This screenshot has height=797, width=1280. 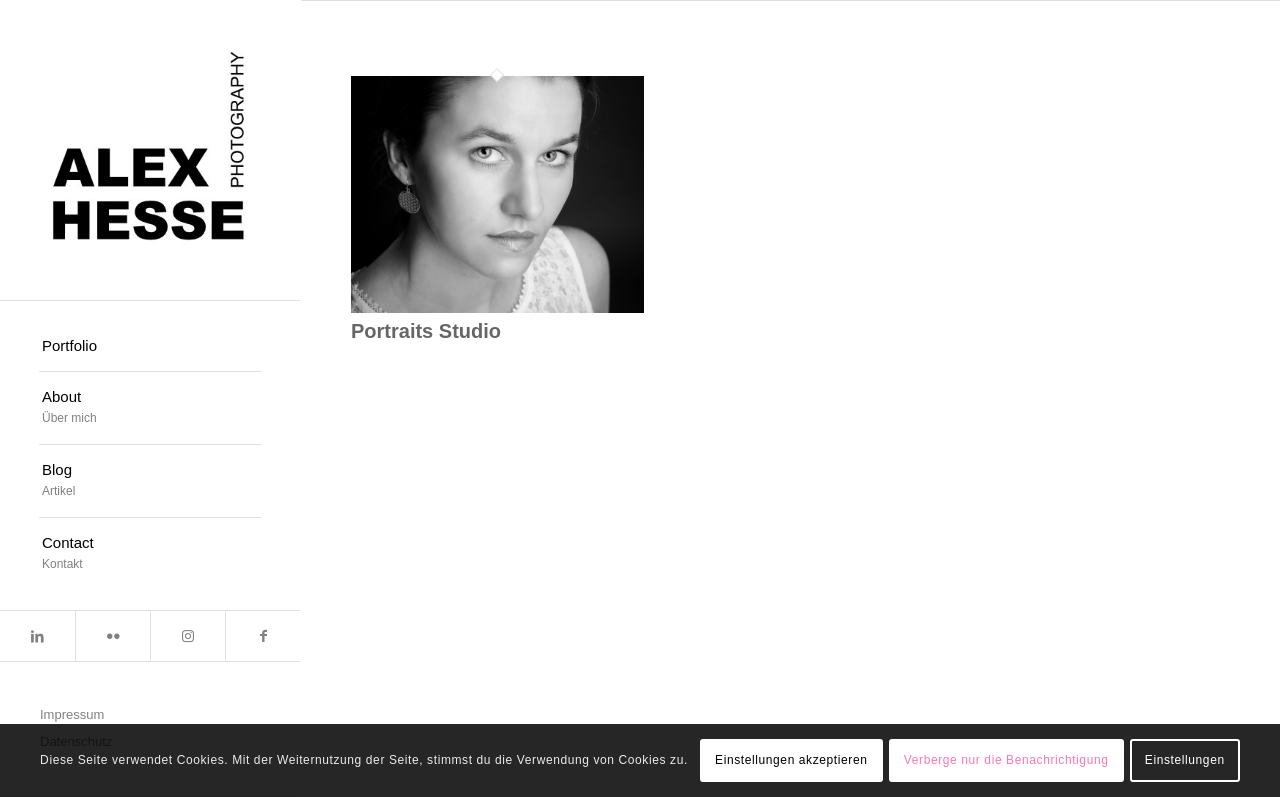 I want to click on Portraits Studio, so click(x=426, y=331).